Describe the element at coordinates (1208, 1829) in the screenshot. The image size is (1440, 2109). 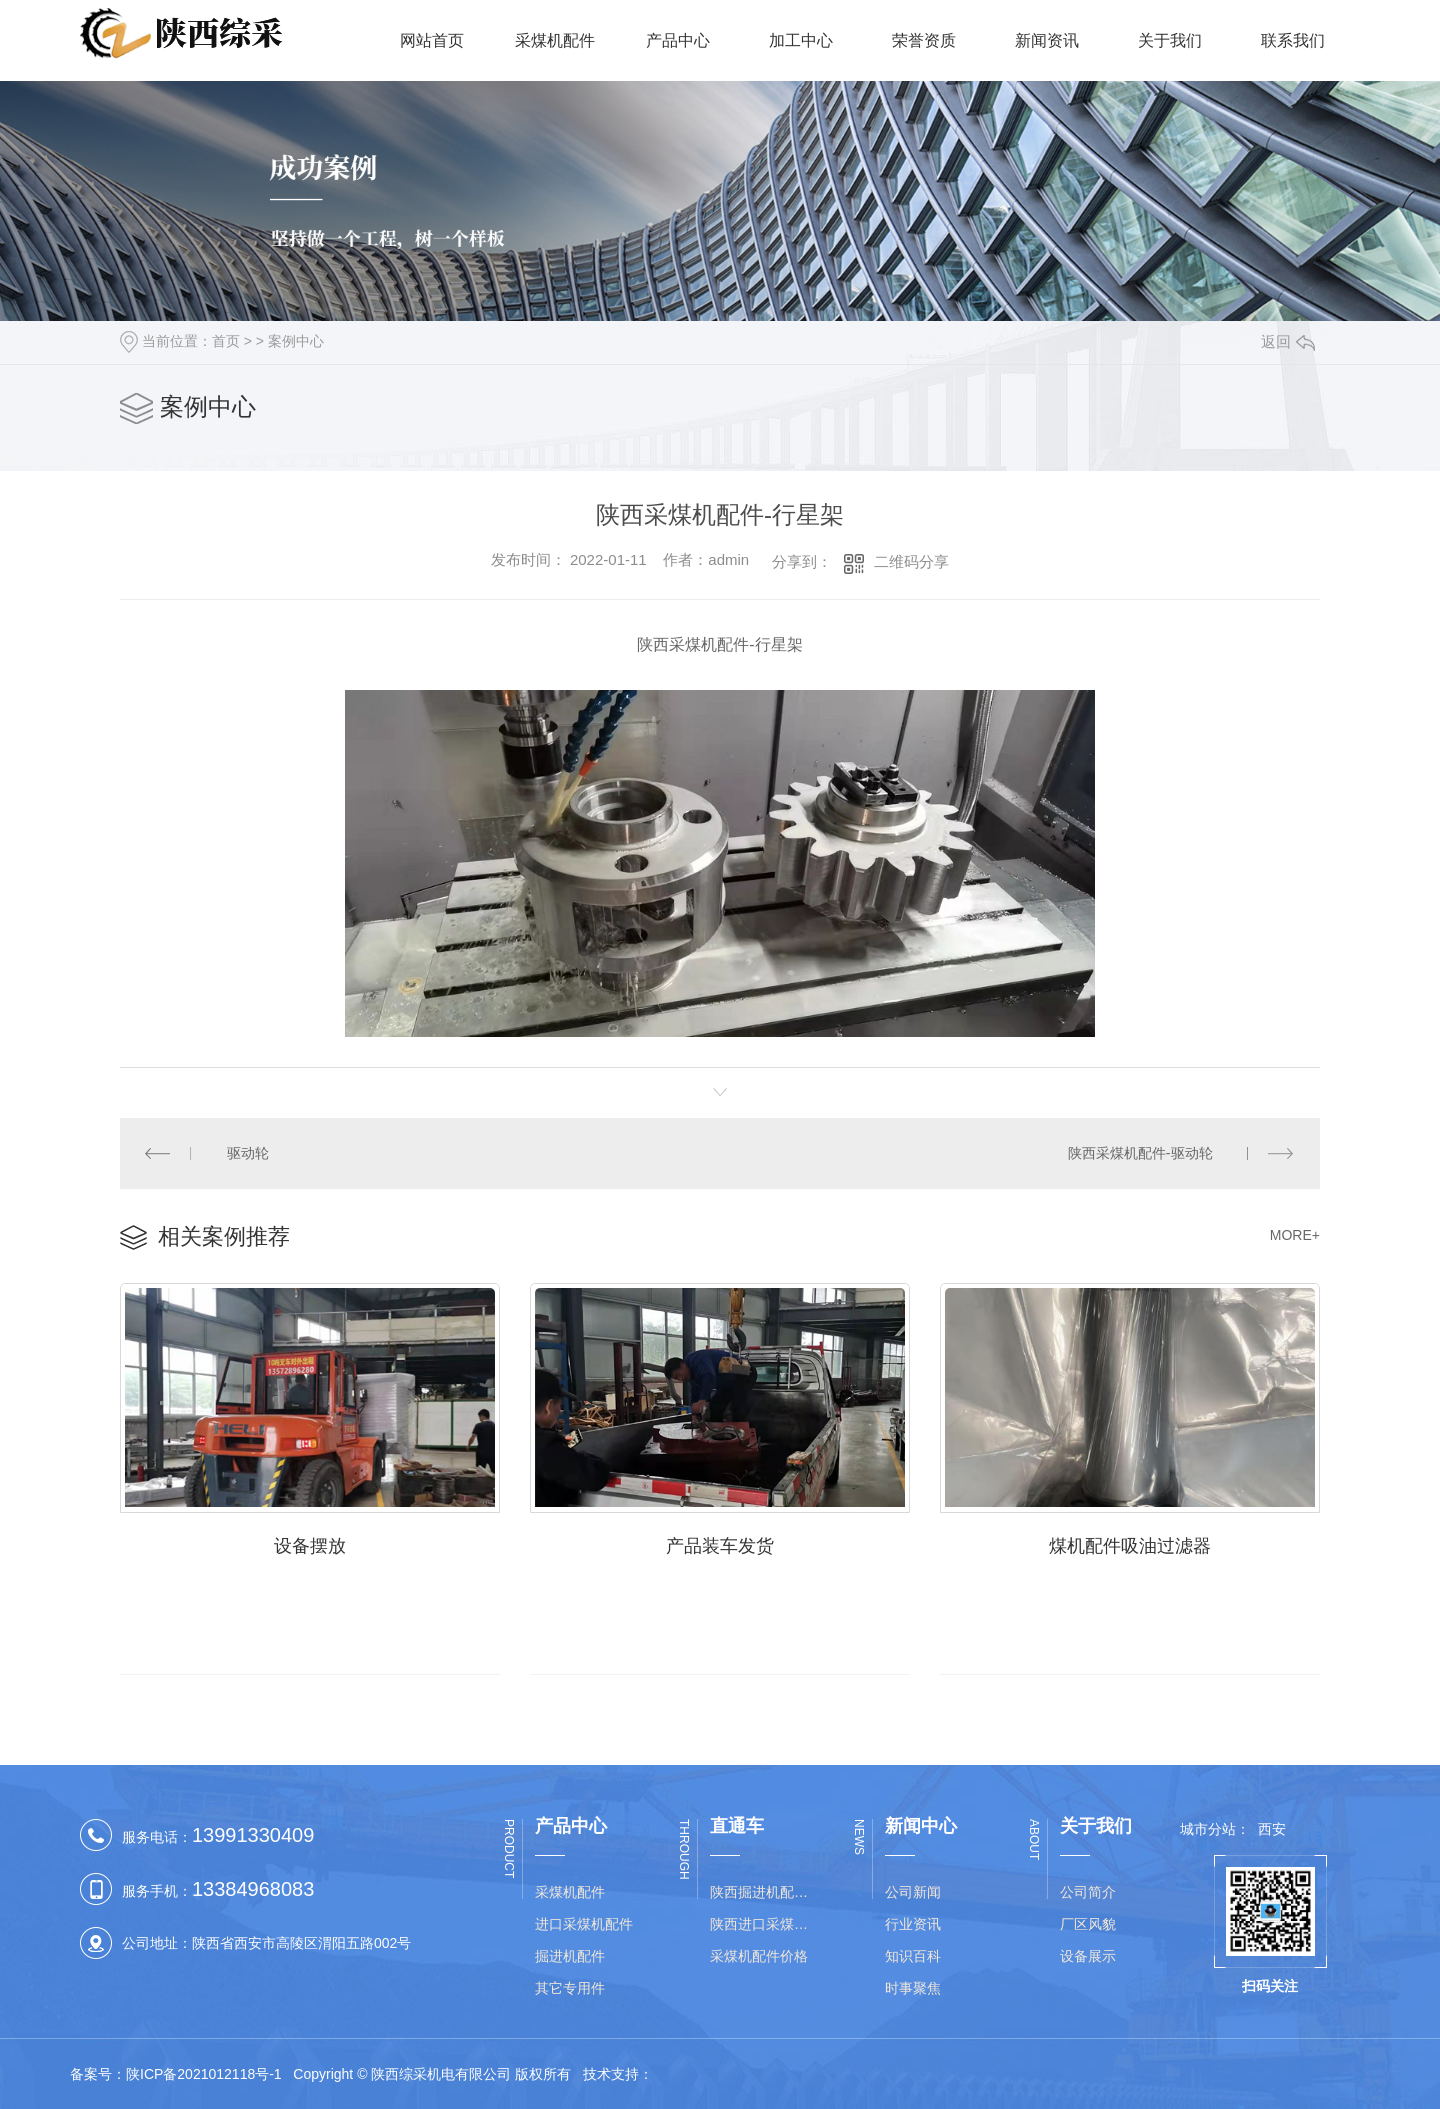
I see `城市分站` at that location.